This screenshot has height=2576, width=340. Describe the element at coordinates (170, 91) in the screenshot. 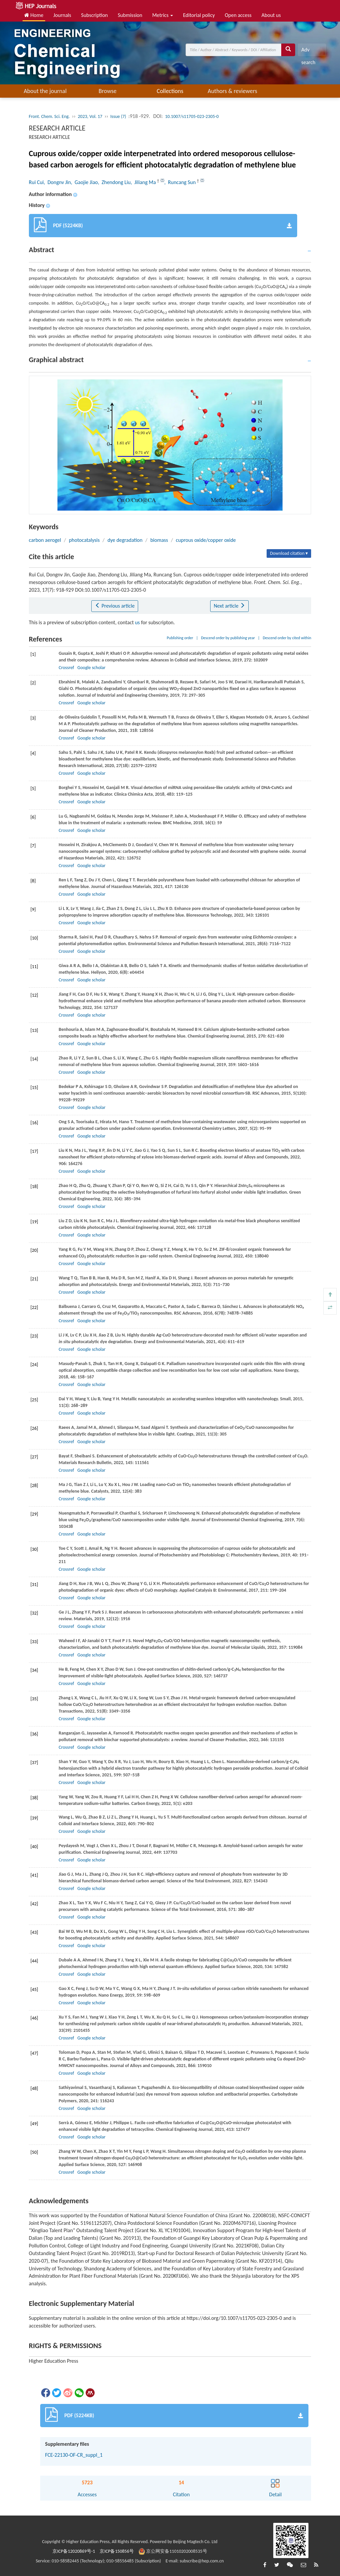

I see `Collections` at that location.